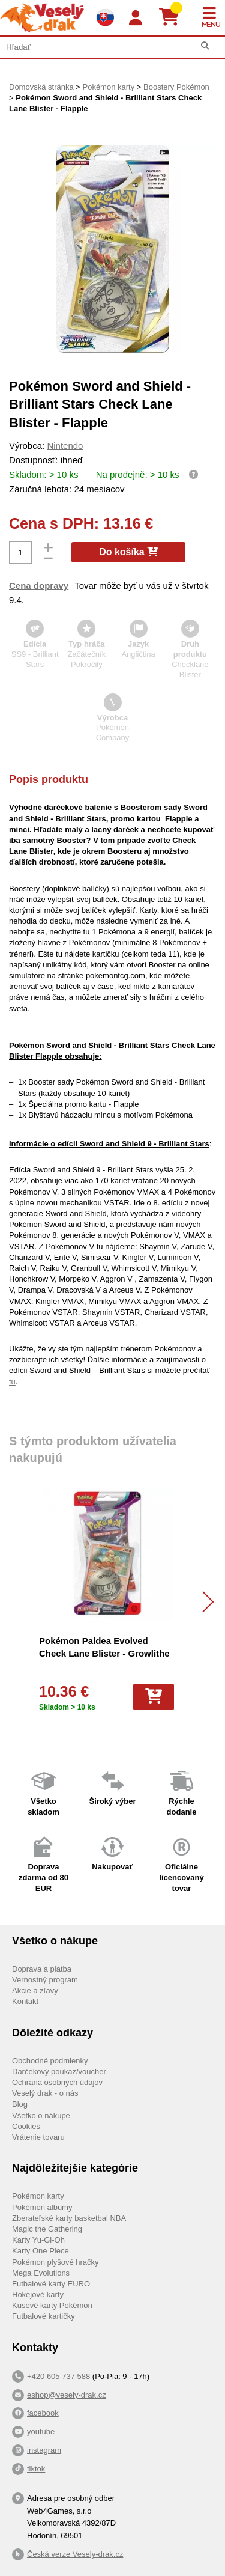 The image size is (225, 2576). What do you see at coordinates (47, 2228) in the screenshot?
I see `Magic the Gathering` at bounding box center [47, 2228].